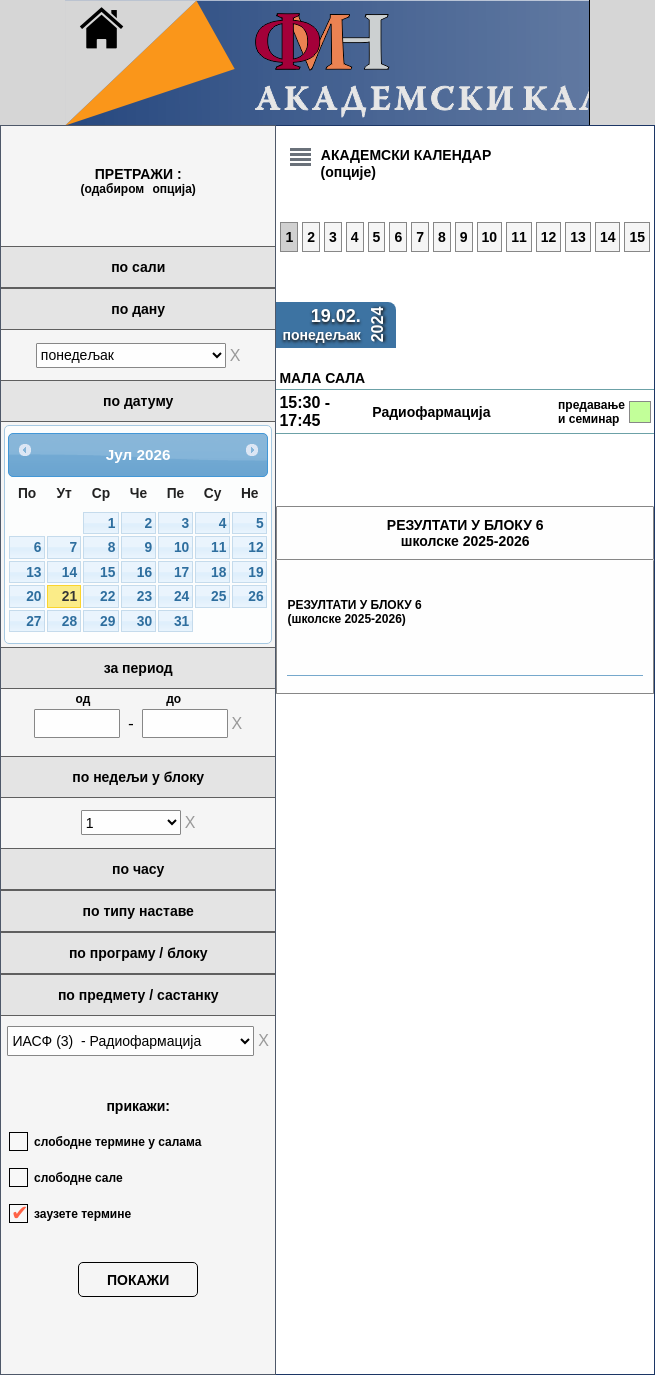  I want to click on МАЛА САЛА, so click(322, 378).